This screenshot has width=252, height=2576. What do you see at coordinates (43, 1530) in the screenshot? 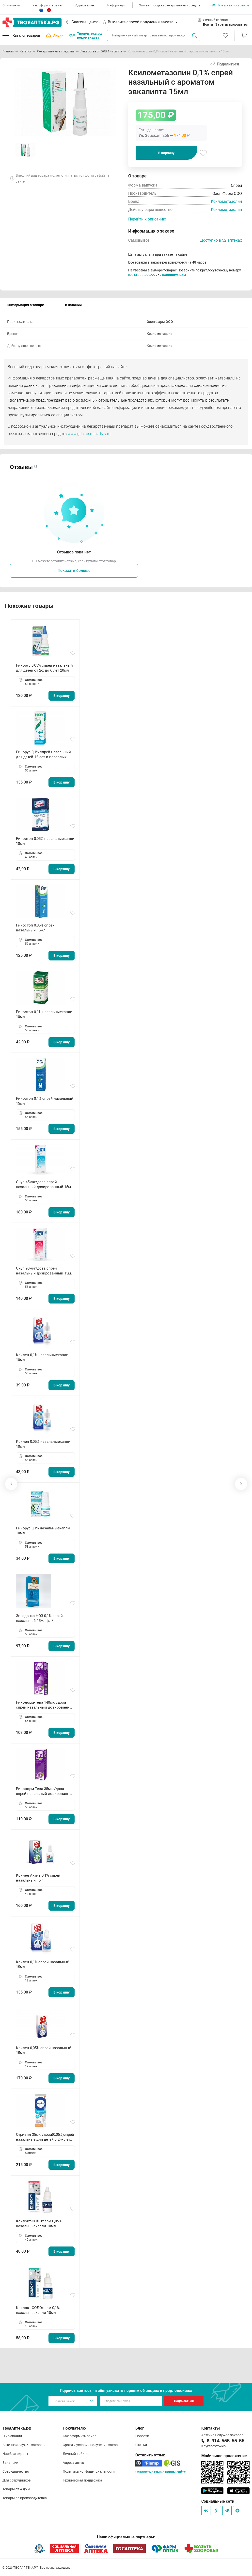
I see `Ринорус 0,1% назальныекапли 10мл` at bounding box center [43, 1530].